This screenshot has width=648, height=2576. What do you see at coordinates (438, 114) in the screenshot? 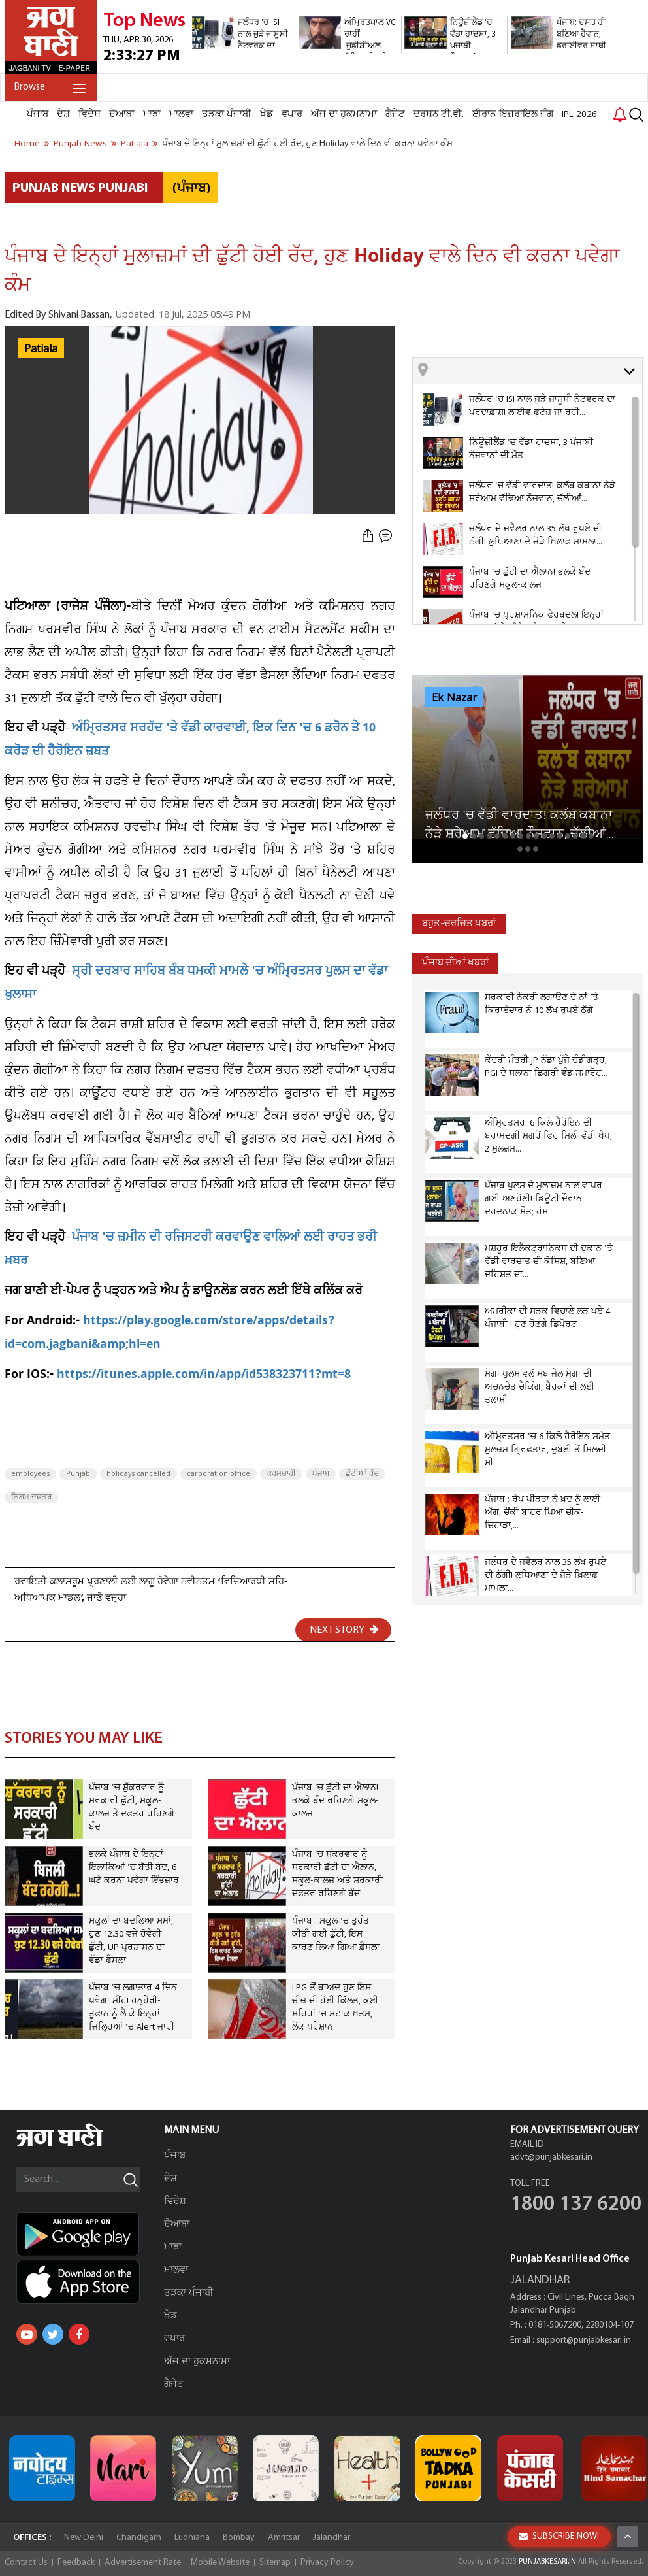
I see `ਦਰਸ਼ਨ ਟੀ.ਵੀ.` at bounding box center [438, 114].